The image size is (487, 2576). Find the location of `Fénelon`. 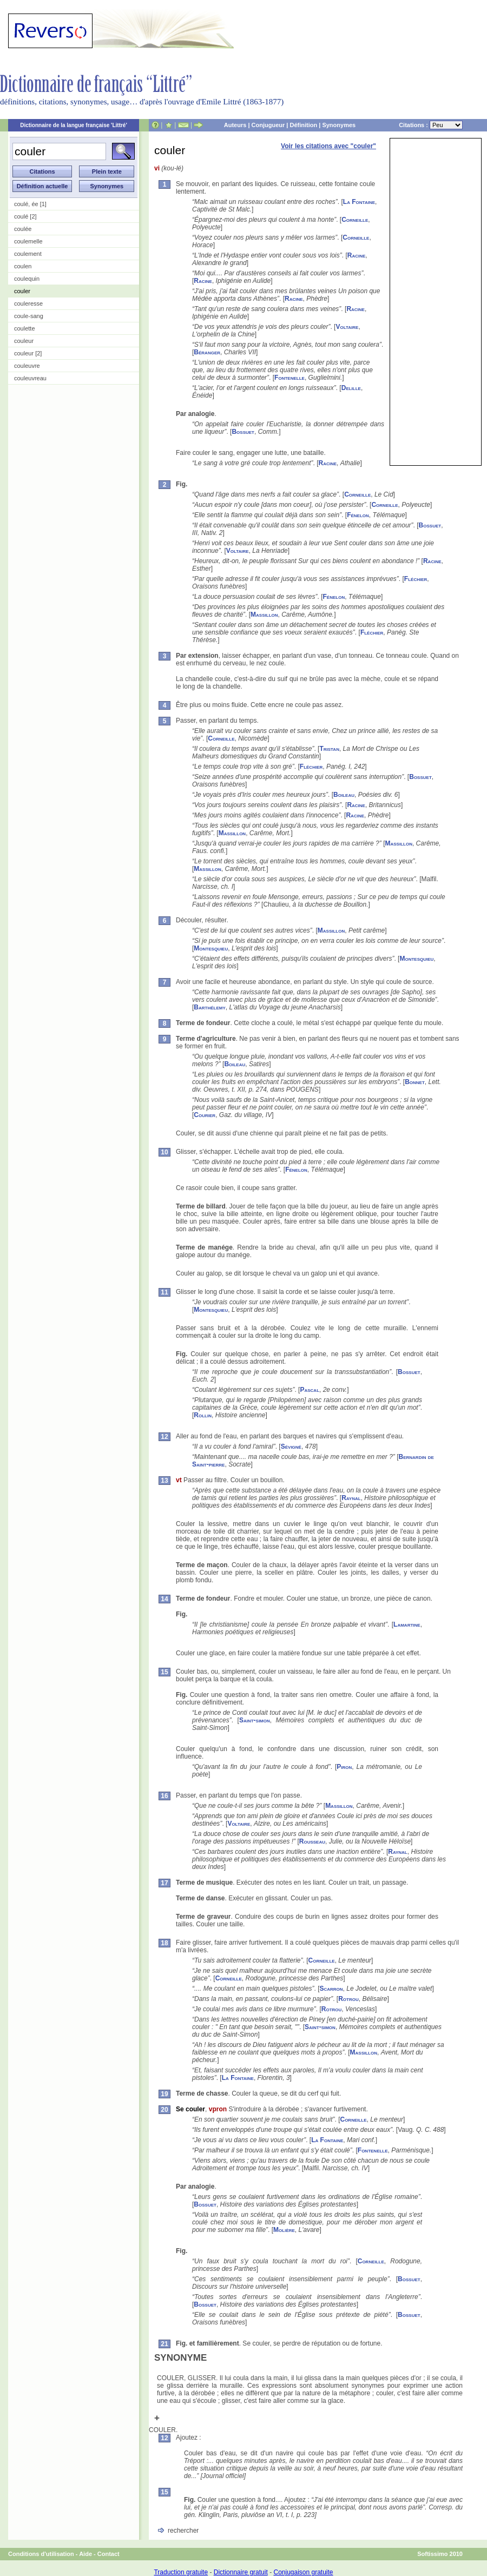

Fénelon is located at coordinates (358, 515).